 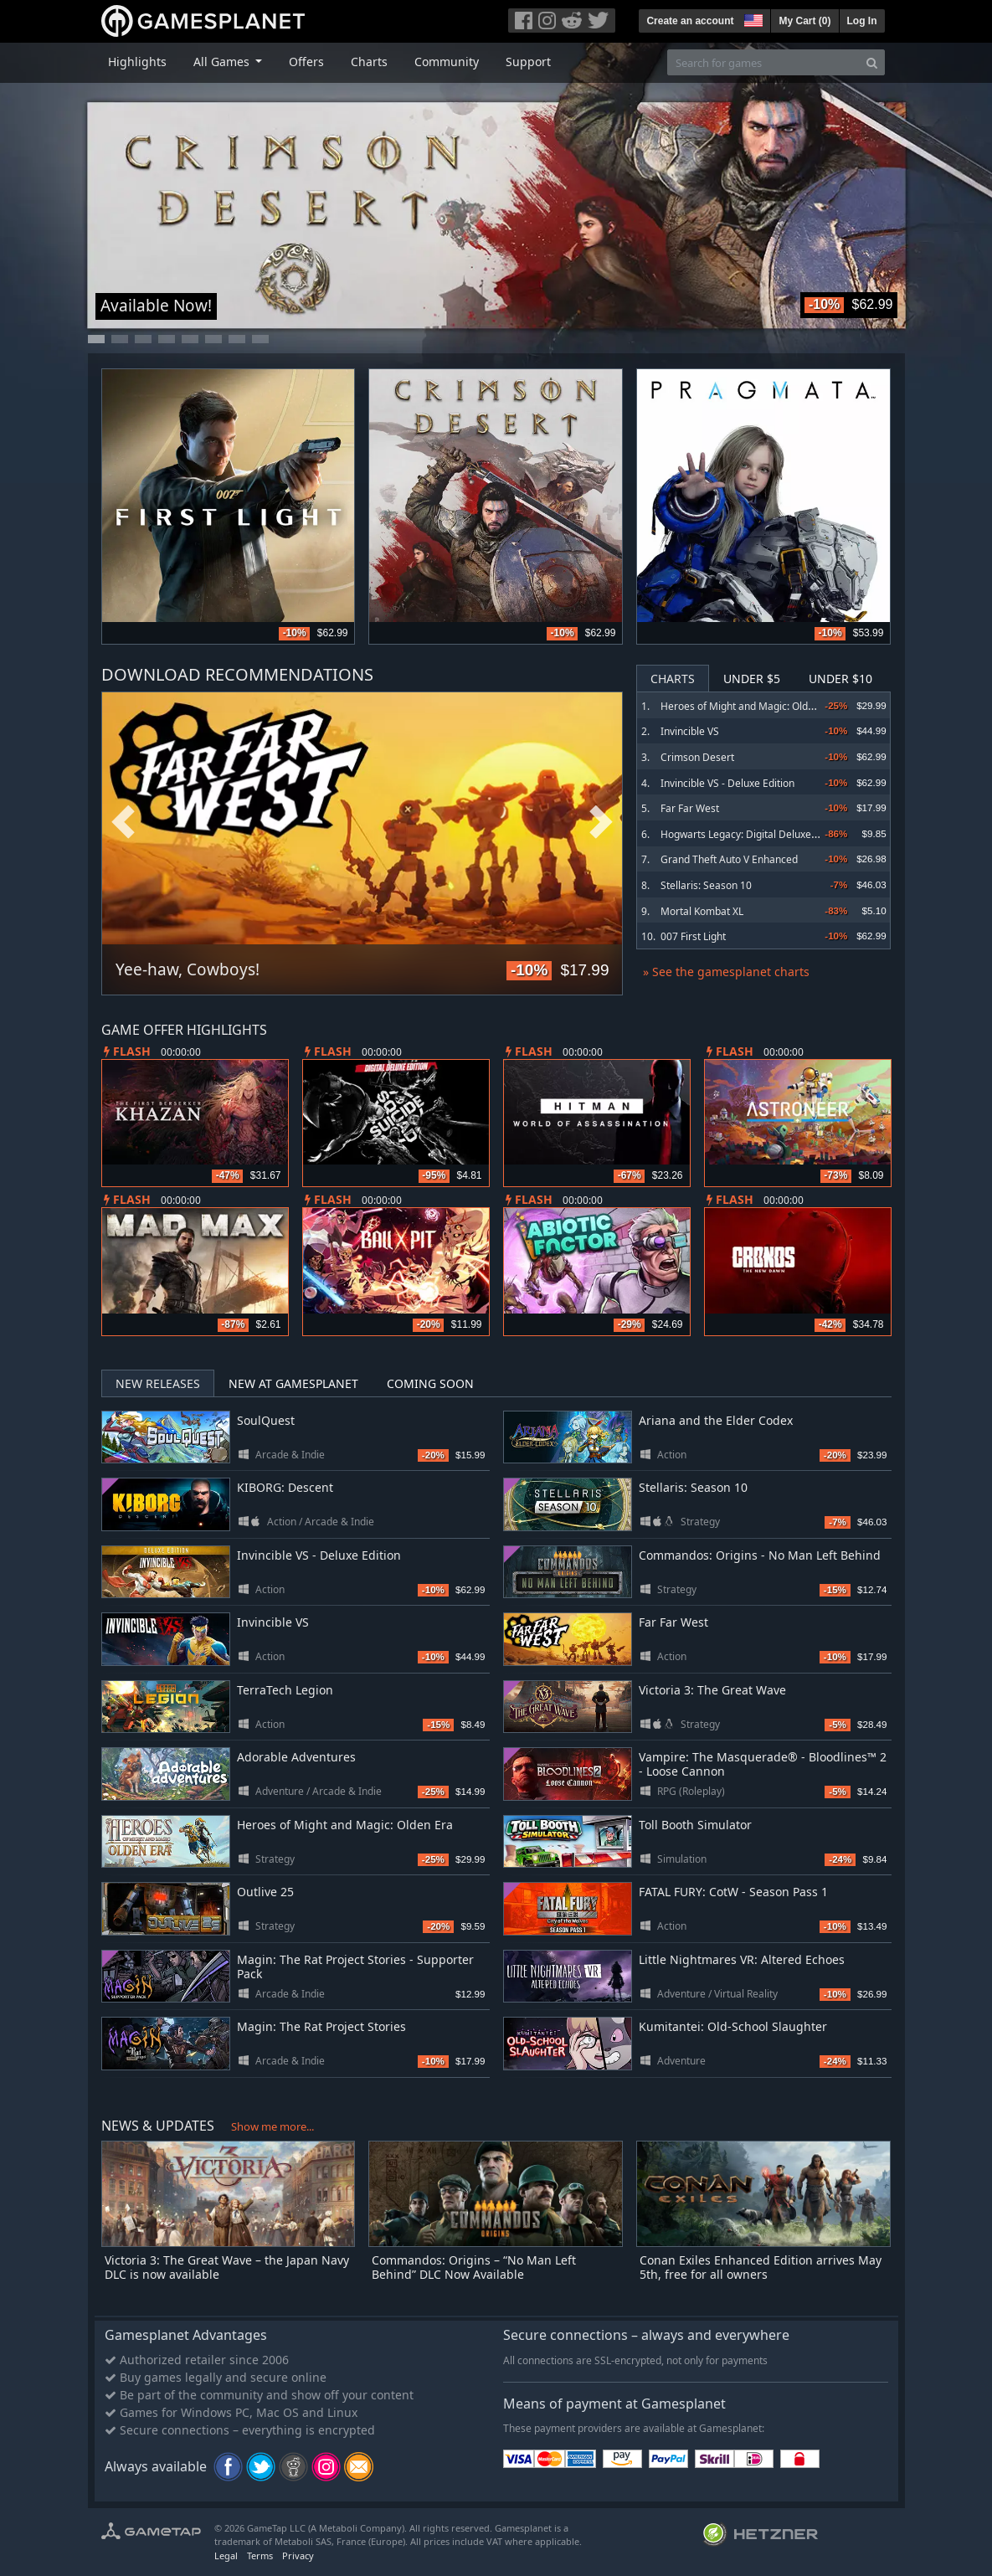 What do you see at coordinates (137, 61) in the screenshot?
I see `Highlights` at bounding box center [137, 61].